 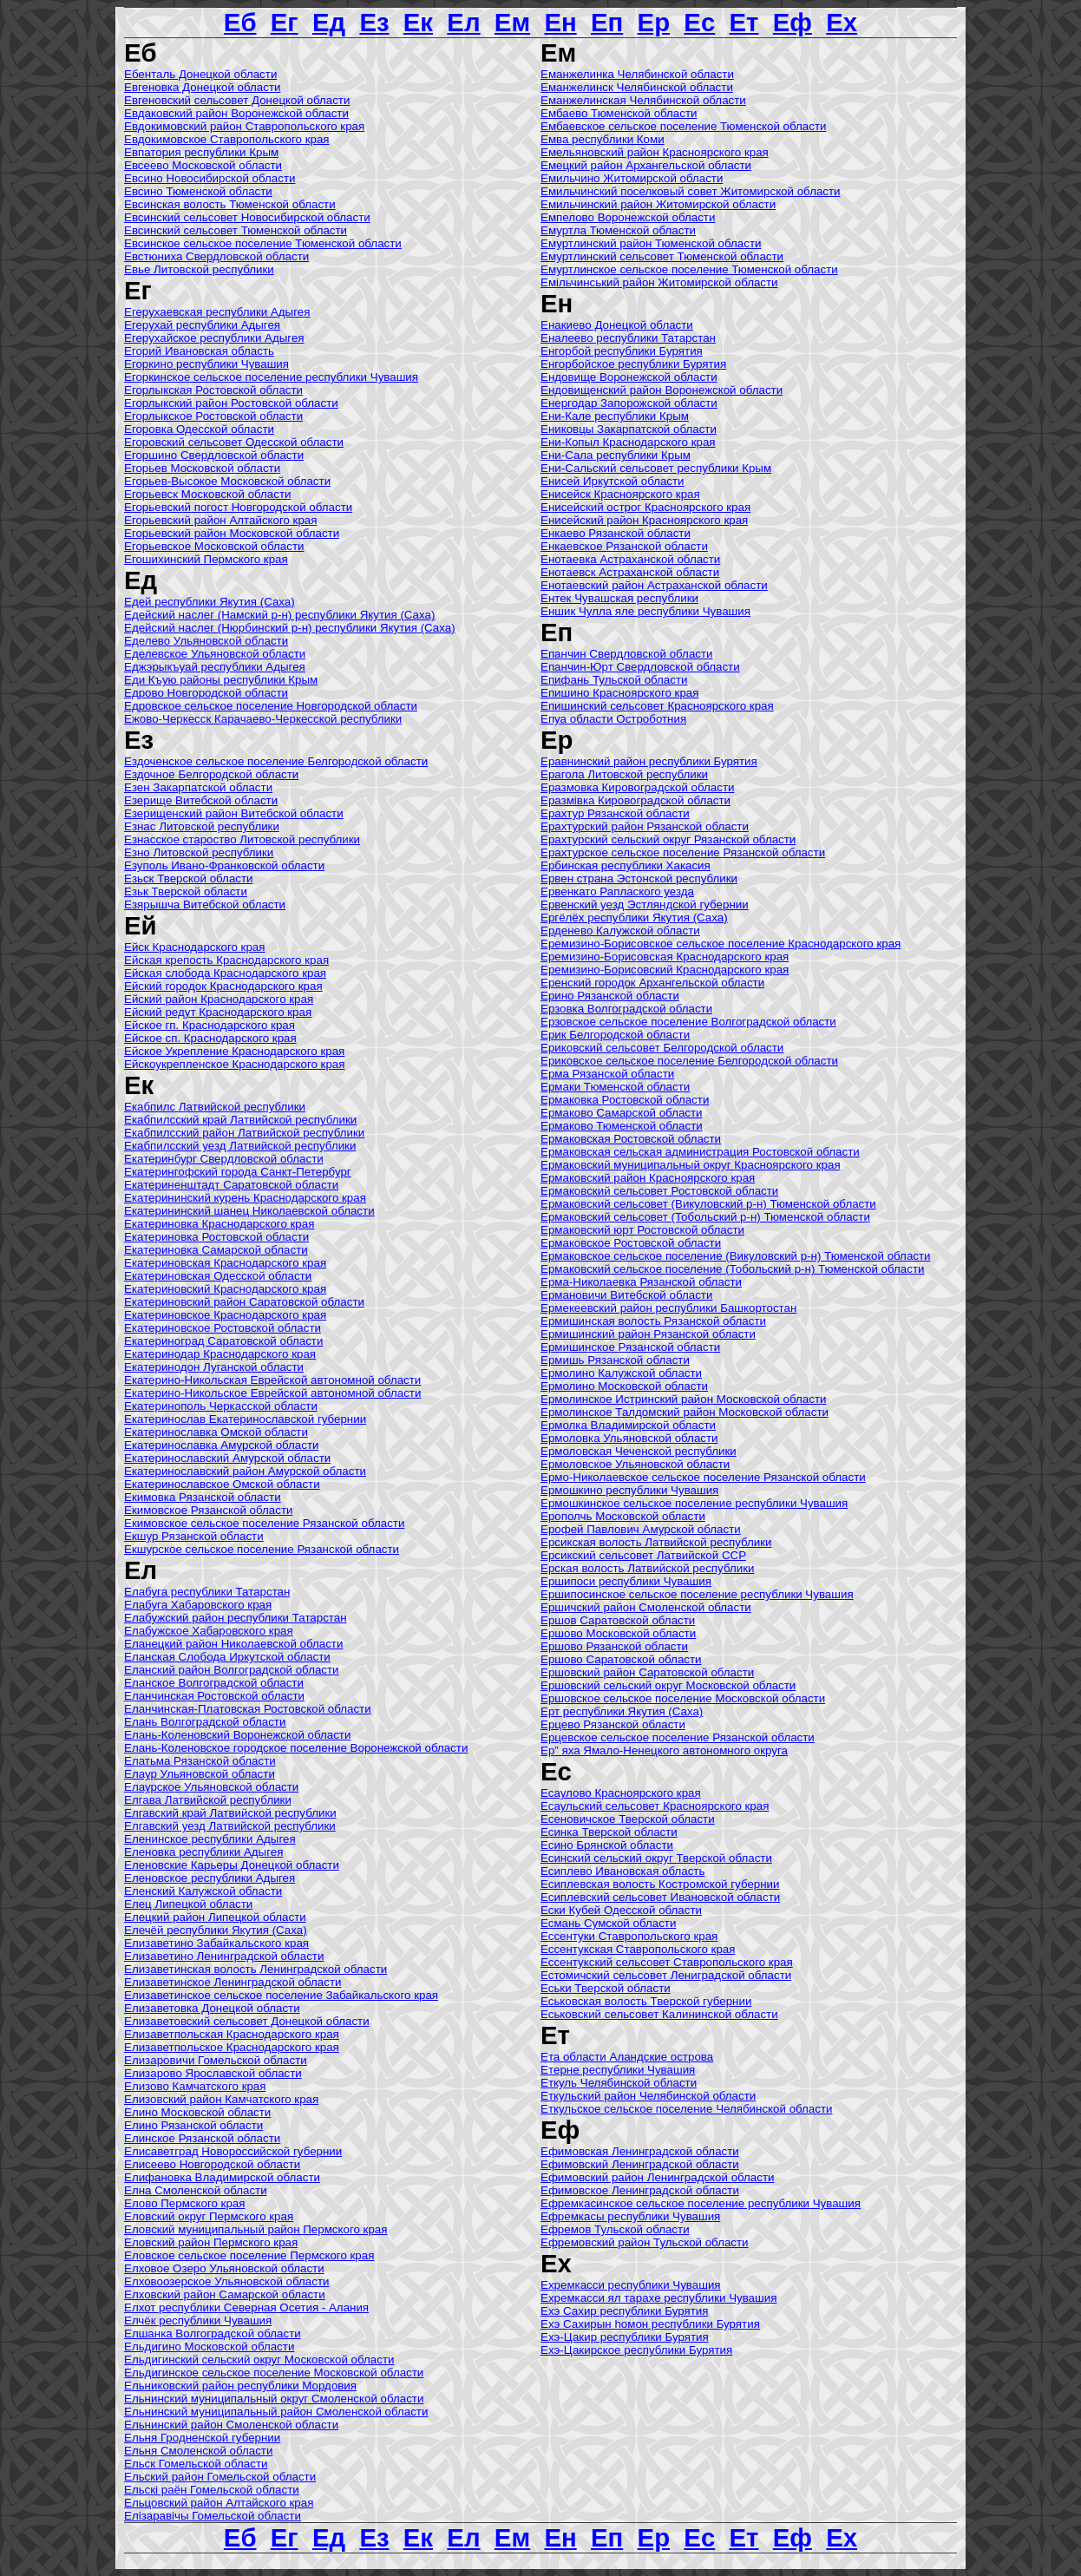 I want to click on Еськовская волость Тверской губернии, so click(x=645, y=2001).